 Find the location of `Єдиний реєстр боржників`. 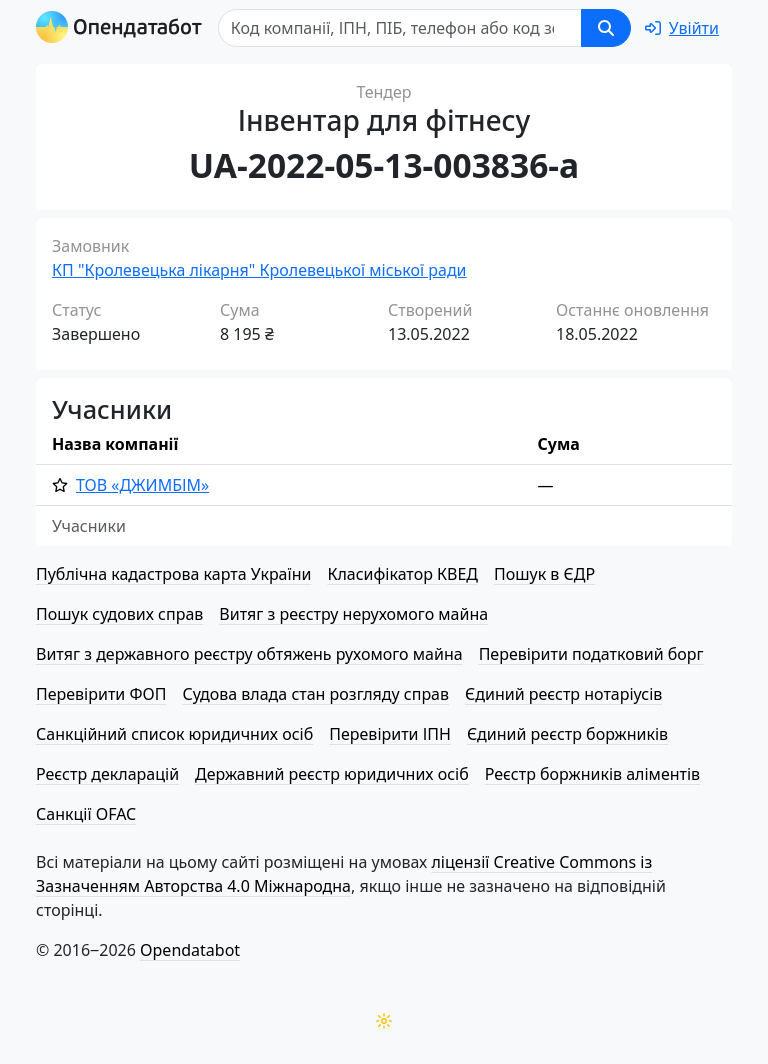

Єдиний реєстр боржників is located at coordinates (567, 734).